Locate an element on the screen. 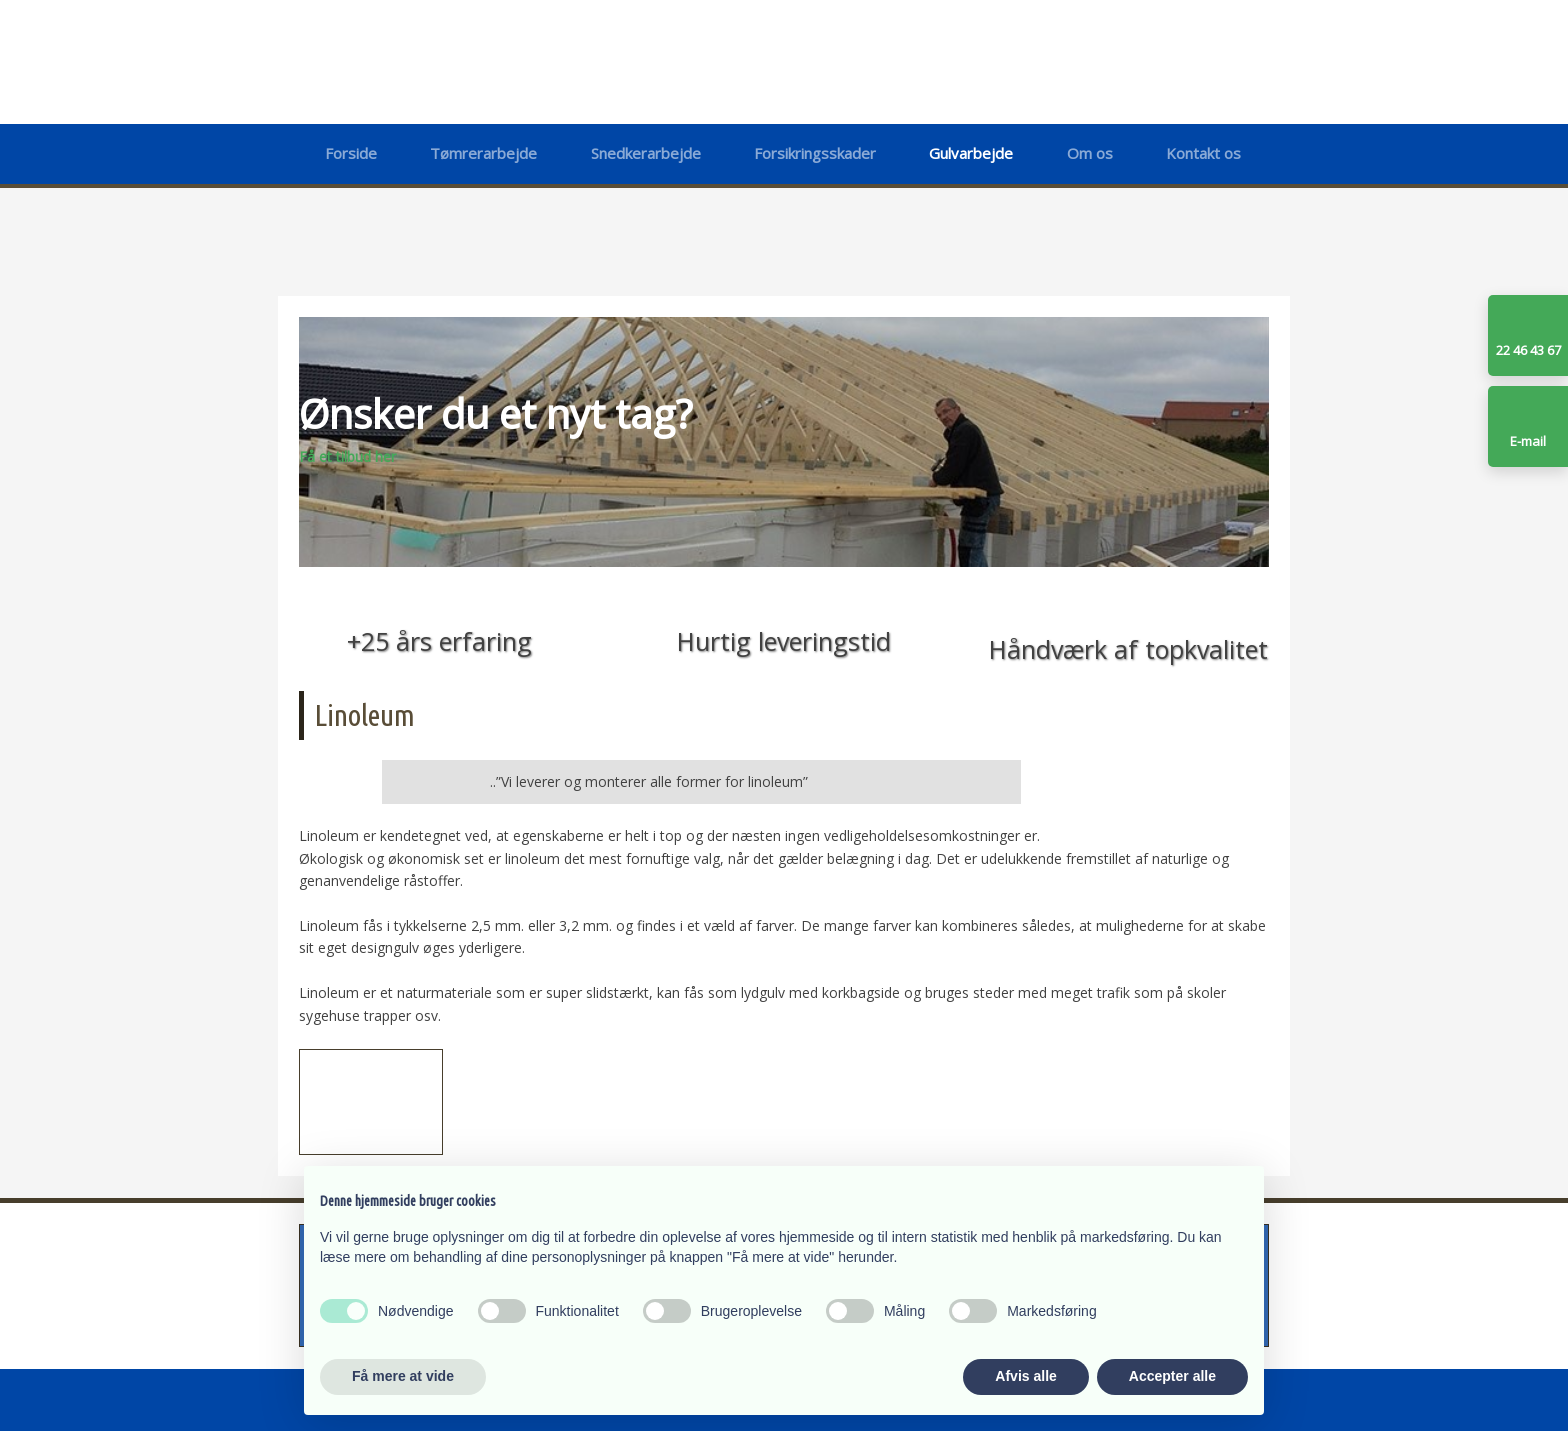 The width and height of the screenshot is (1568, 1431). Få mere at vide [button] is located at coordinates (403, 1376).